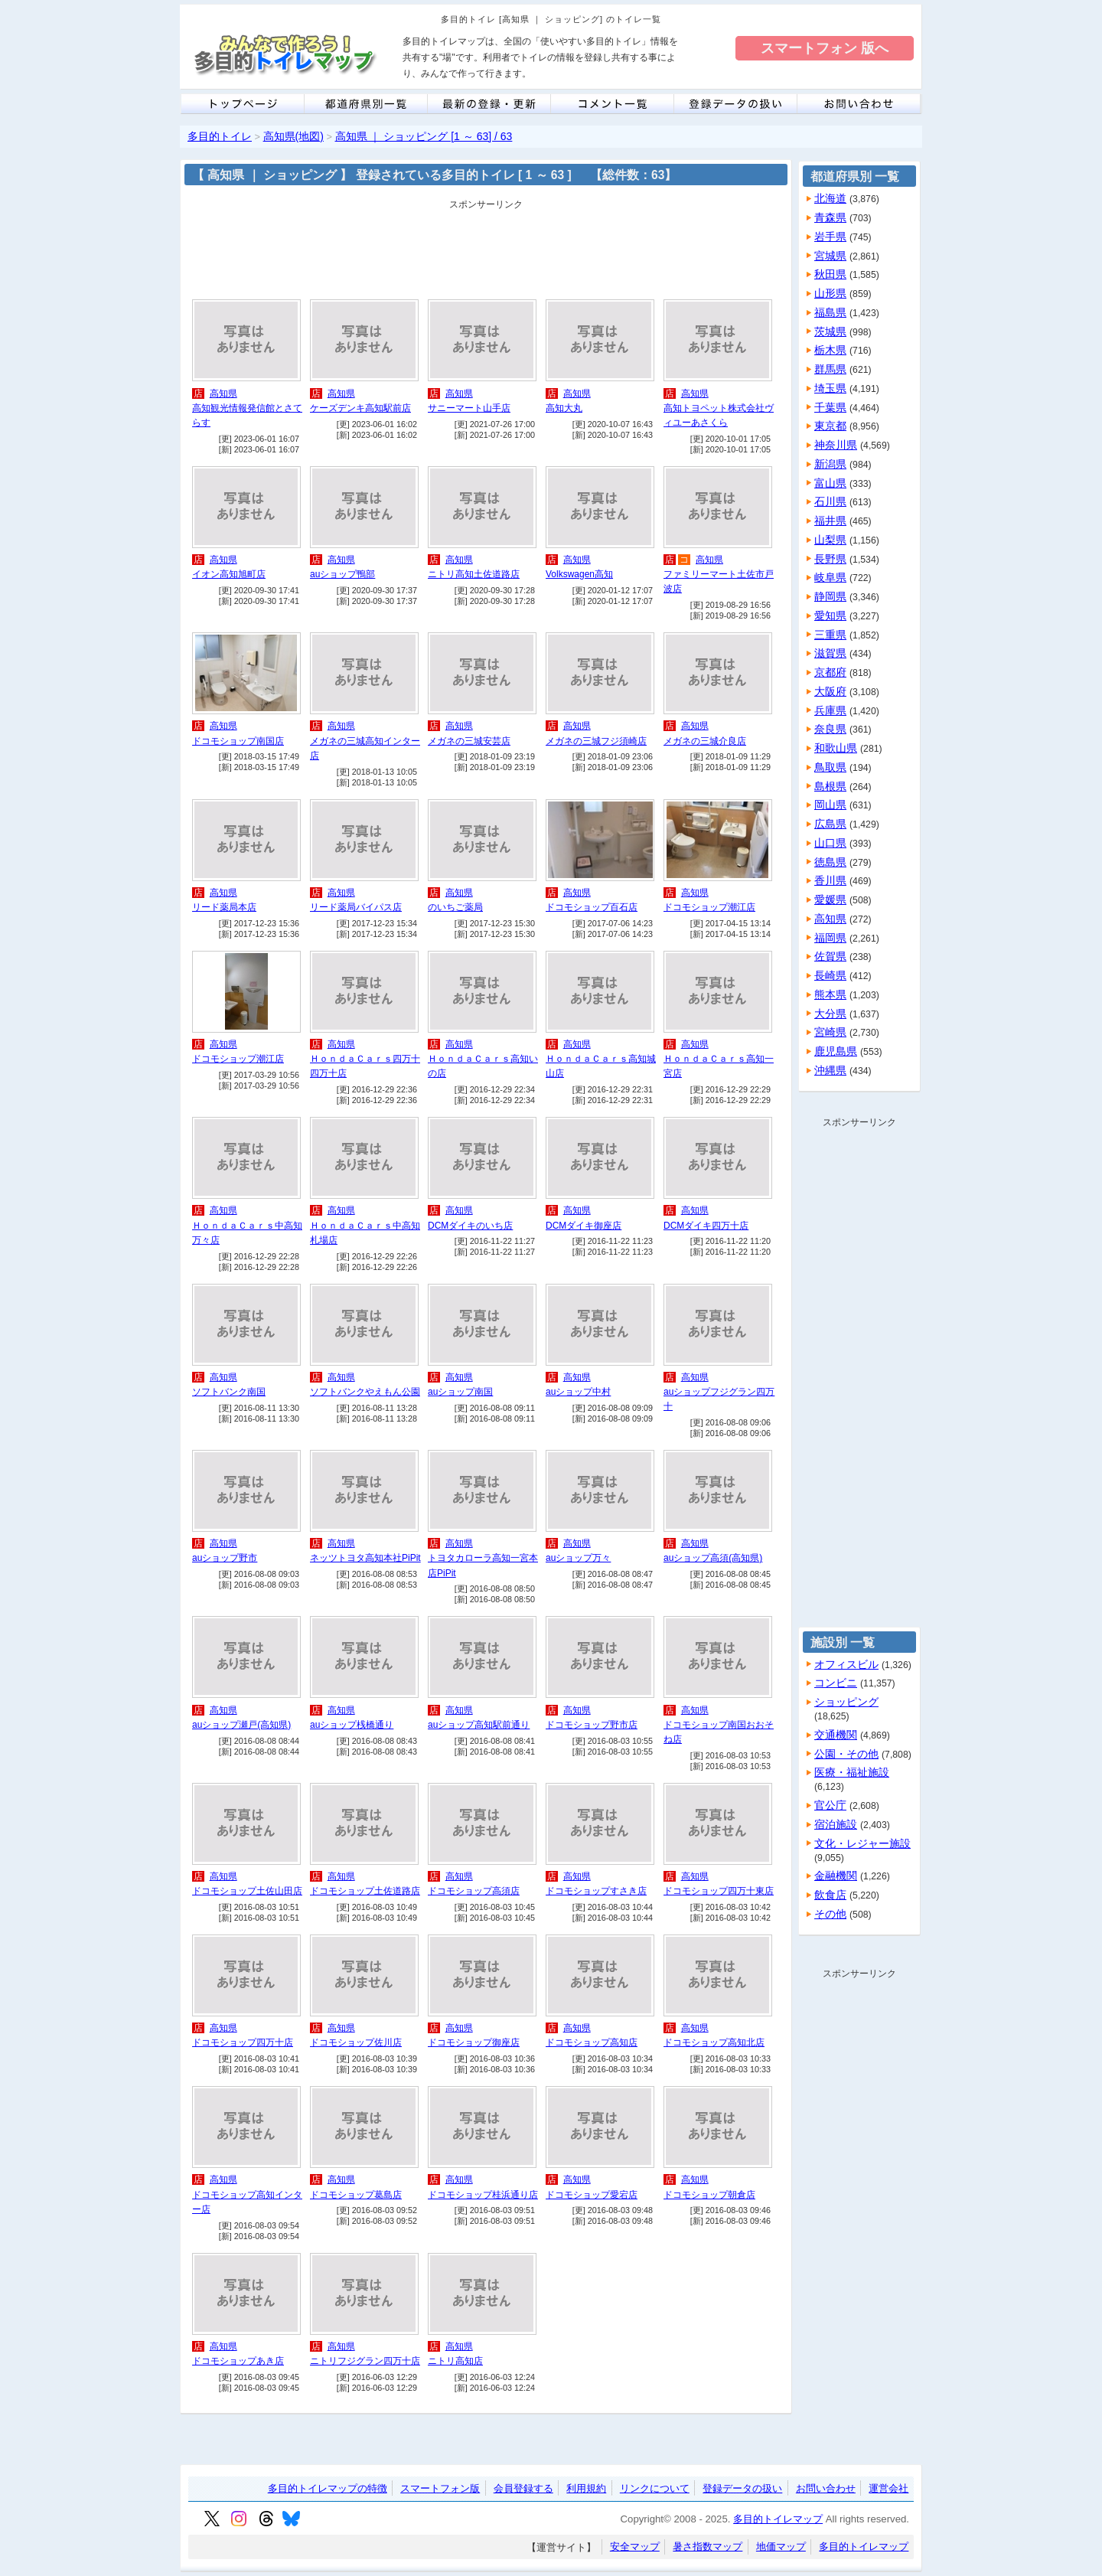 The width and height of the screenshot is (1102, 2576). What do you see at coordinates (365, 1890) in the screenshot?
I see `ドコモショップ土佐道路店` at bounding box center [365, 1890].